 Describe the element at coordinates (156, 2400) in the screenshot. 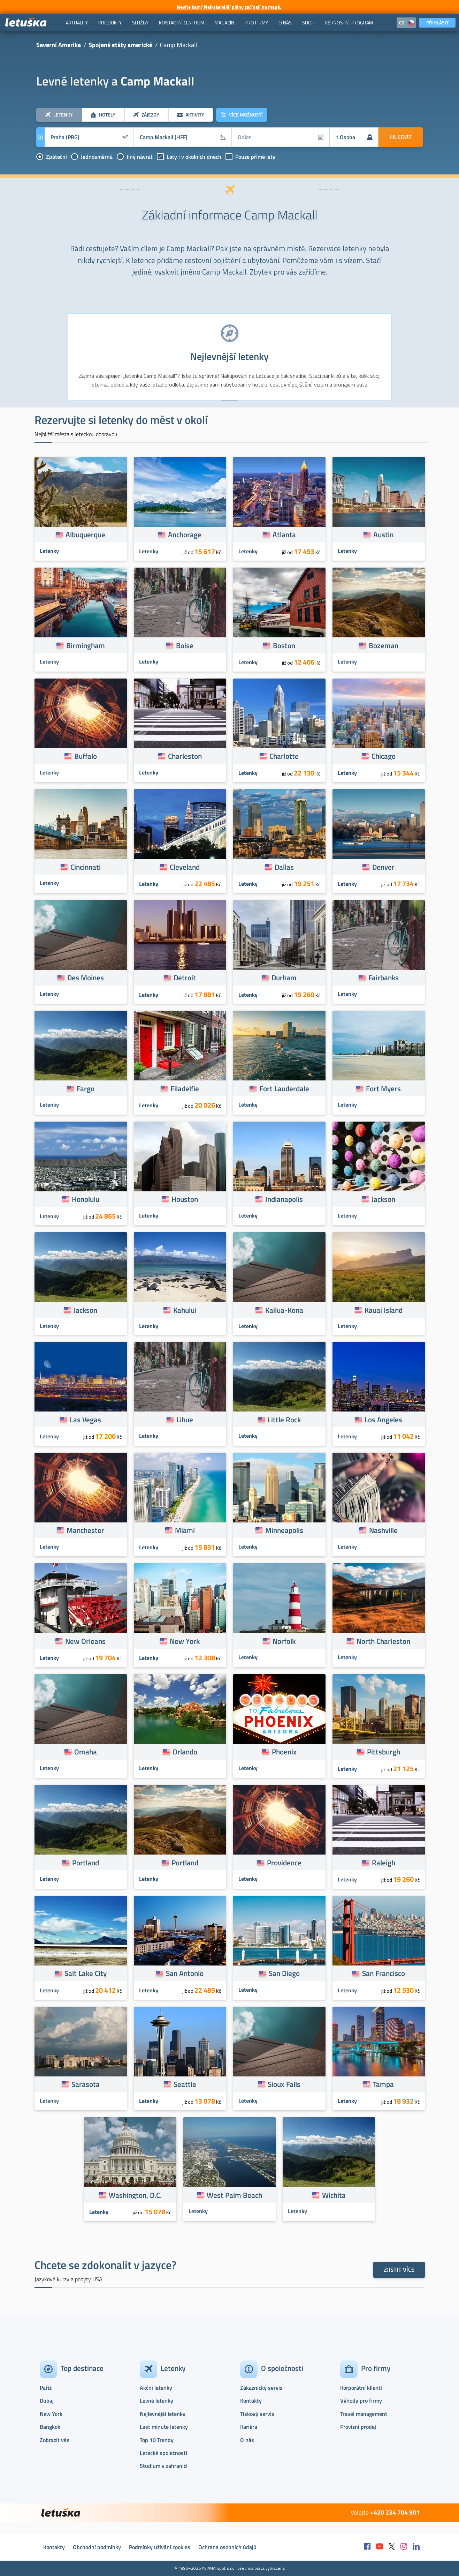

I see `Levné letenky` at that location.